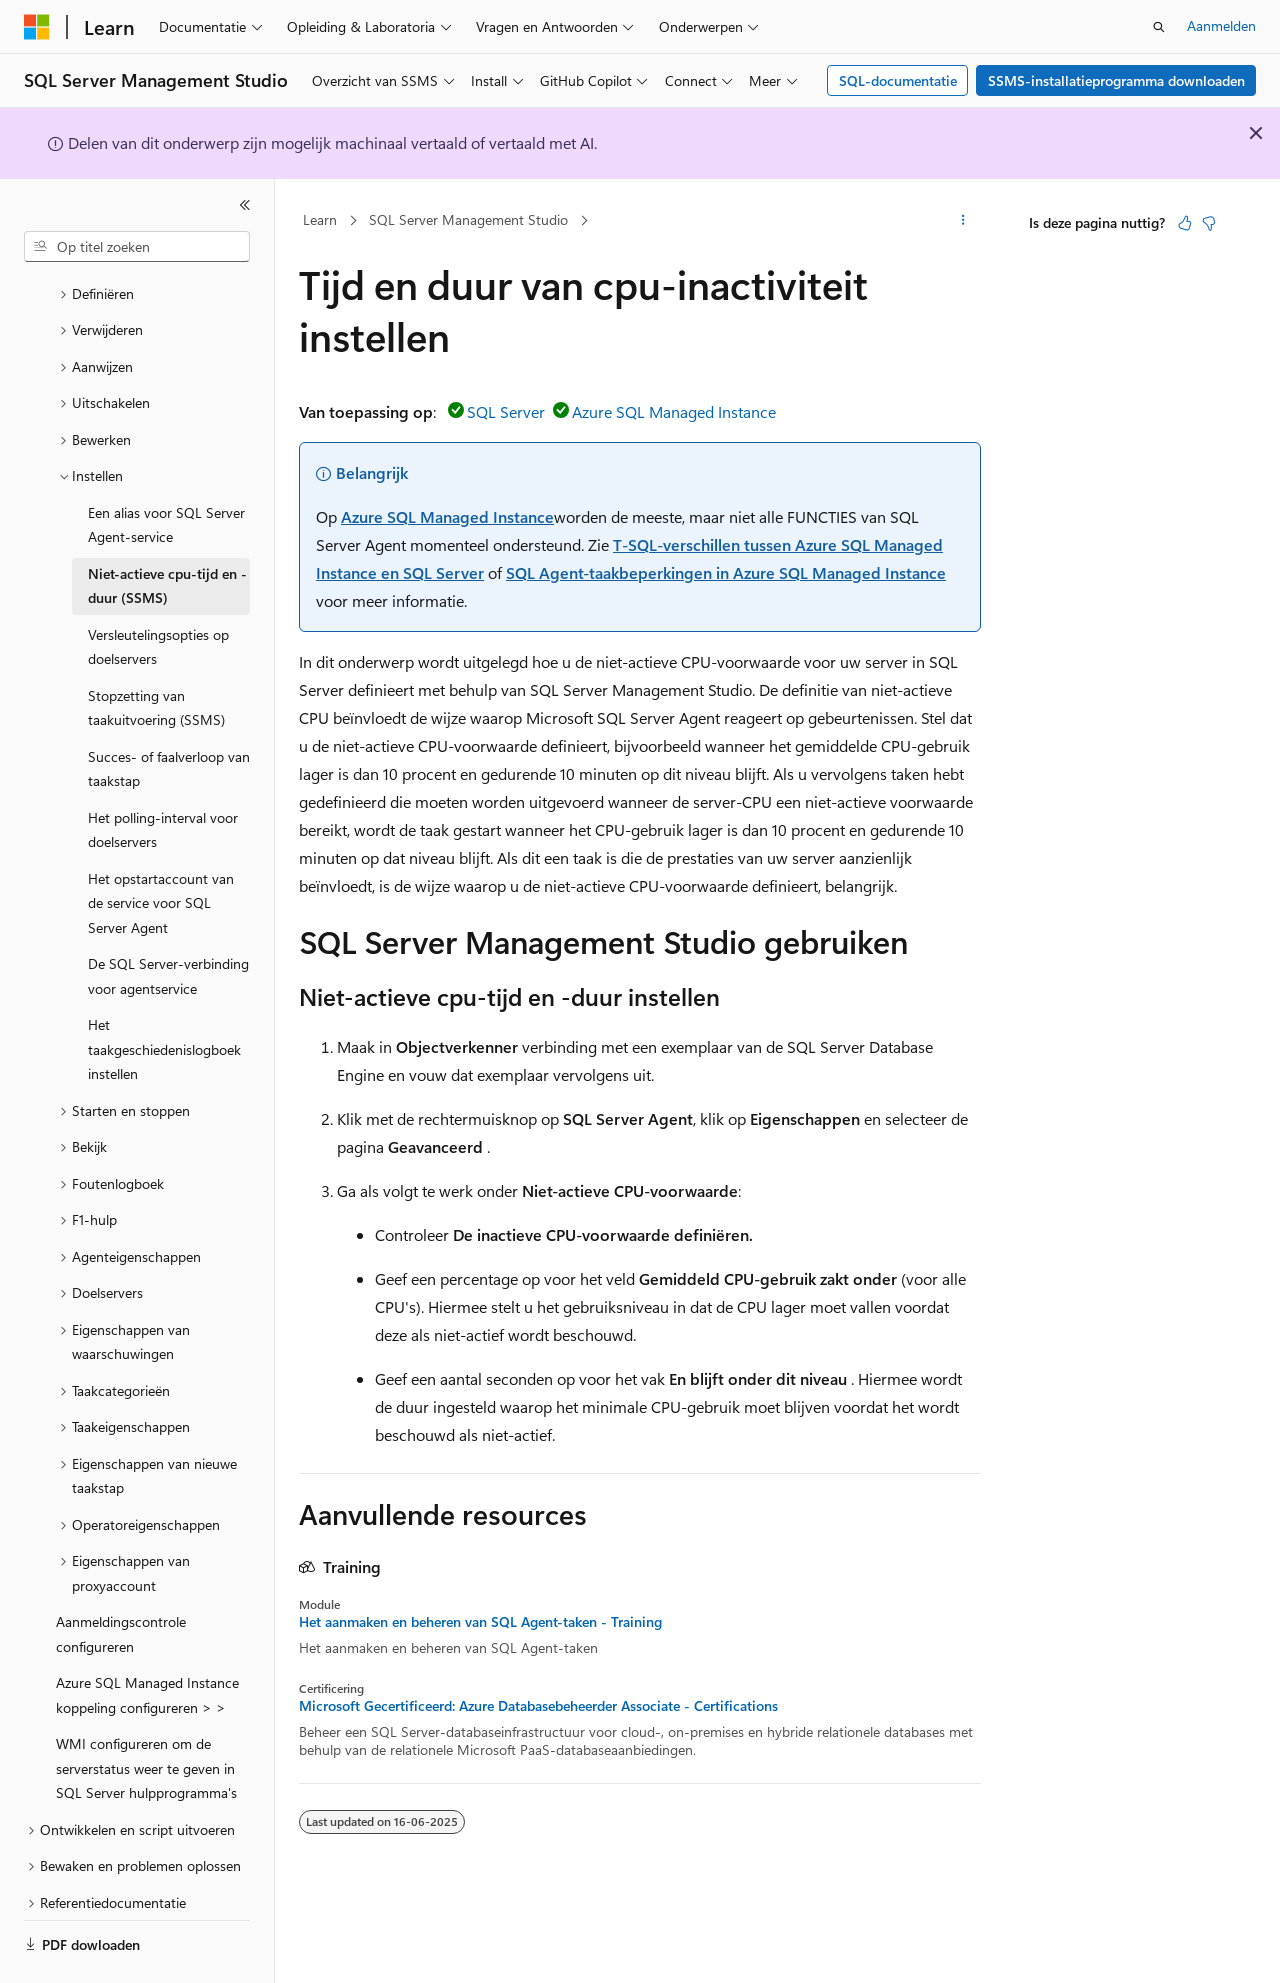  Describe the element at coordinates (674, 411) in the screenshot. I see `Azure SQL Managed Instance` at that location.